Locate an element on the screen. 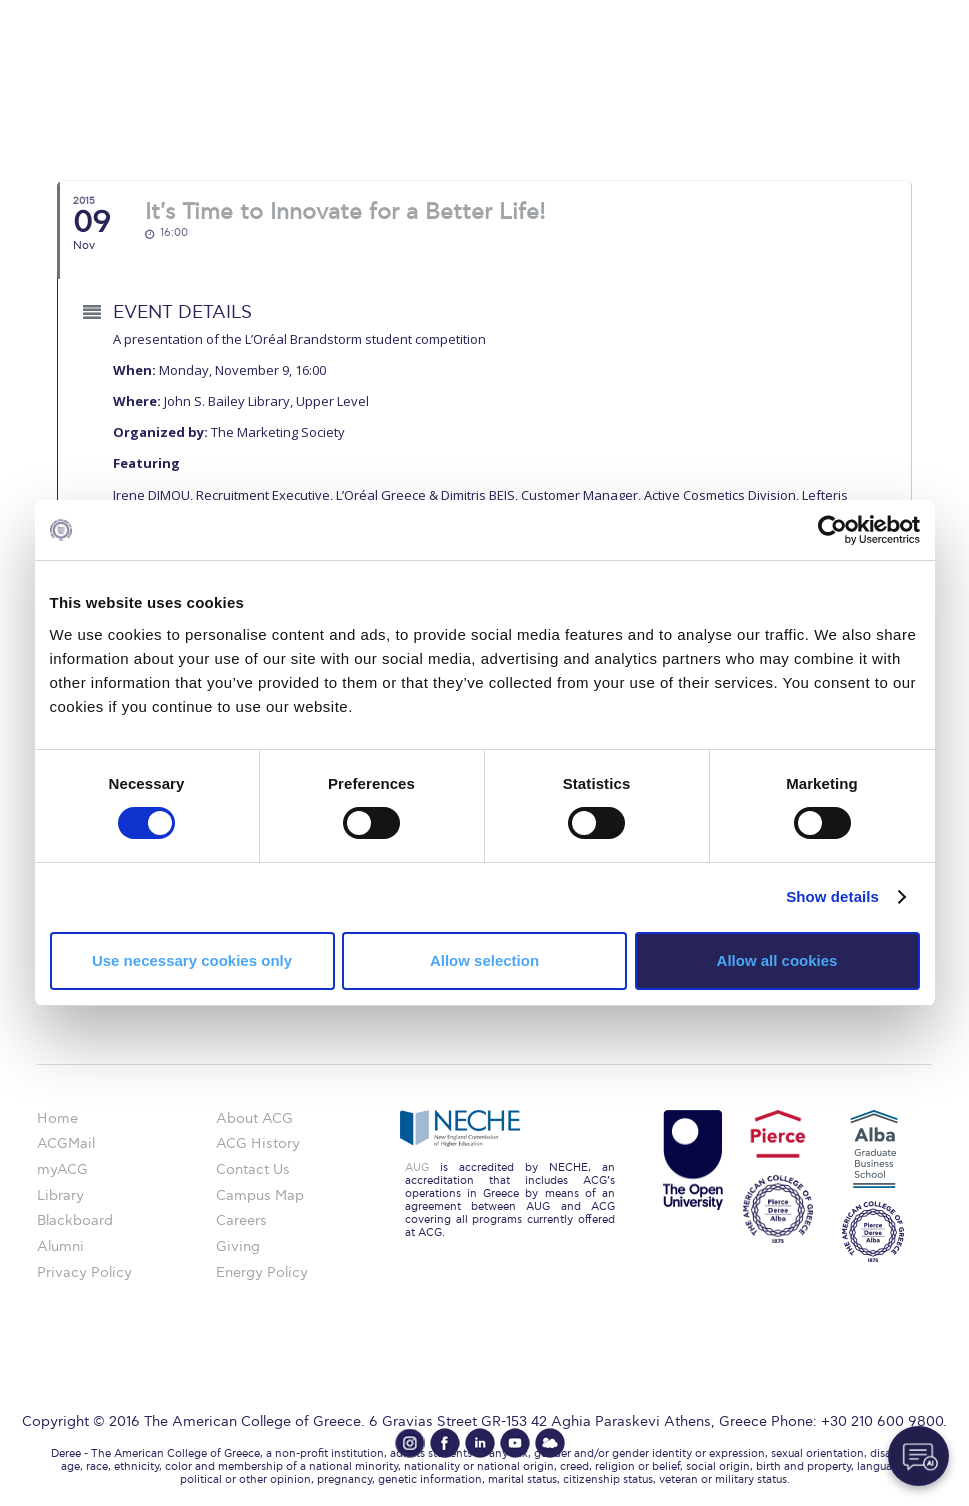 This screenshot has width=969, height=1506. Home is located at coordinates (57, 1118).